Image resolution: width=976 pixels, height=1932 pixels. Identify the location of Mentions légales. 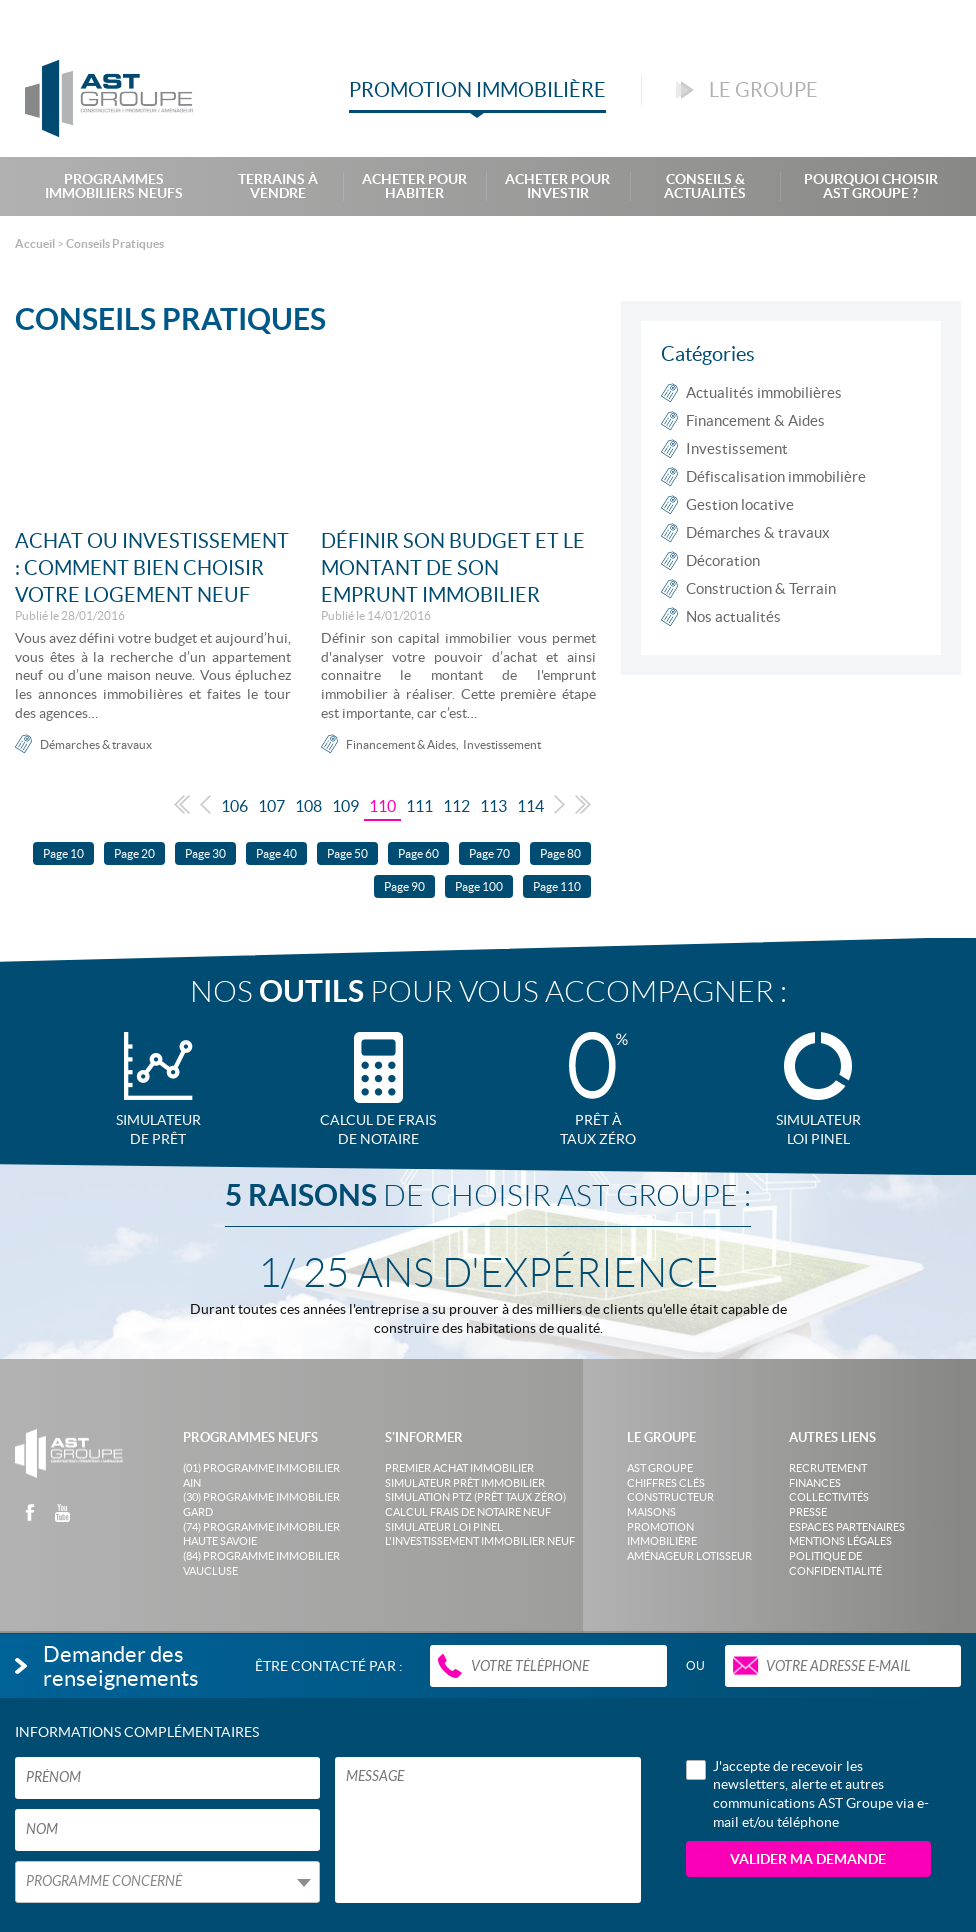
(840, 1541).